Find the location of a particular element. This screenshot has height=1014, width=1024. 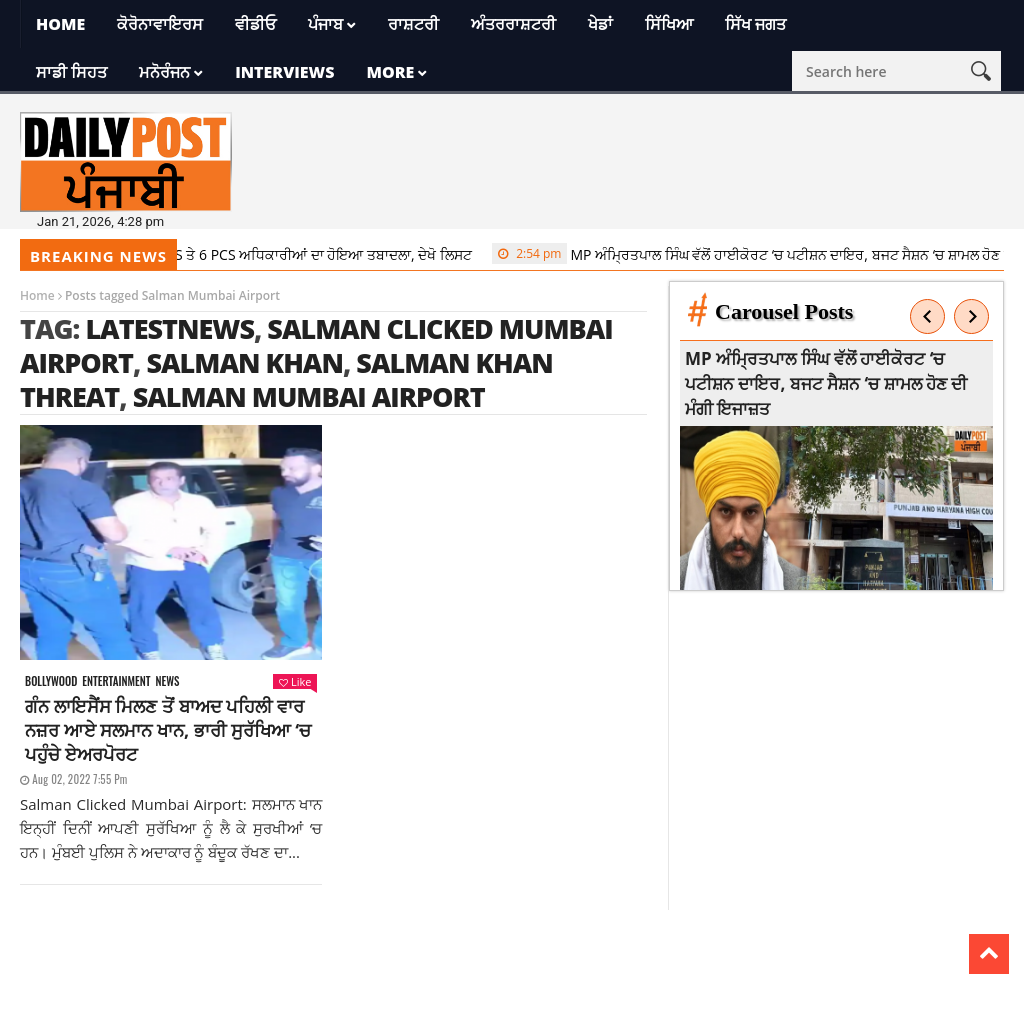

salman khan is located at coordinates (244, 362).